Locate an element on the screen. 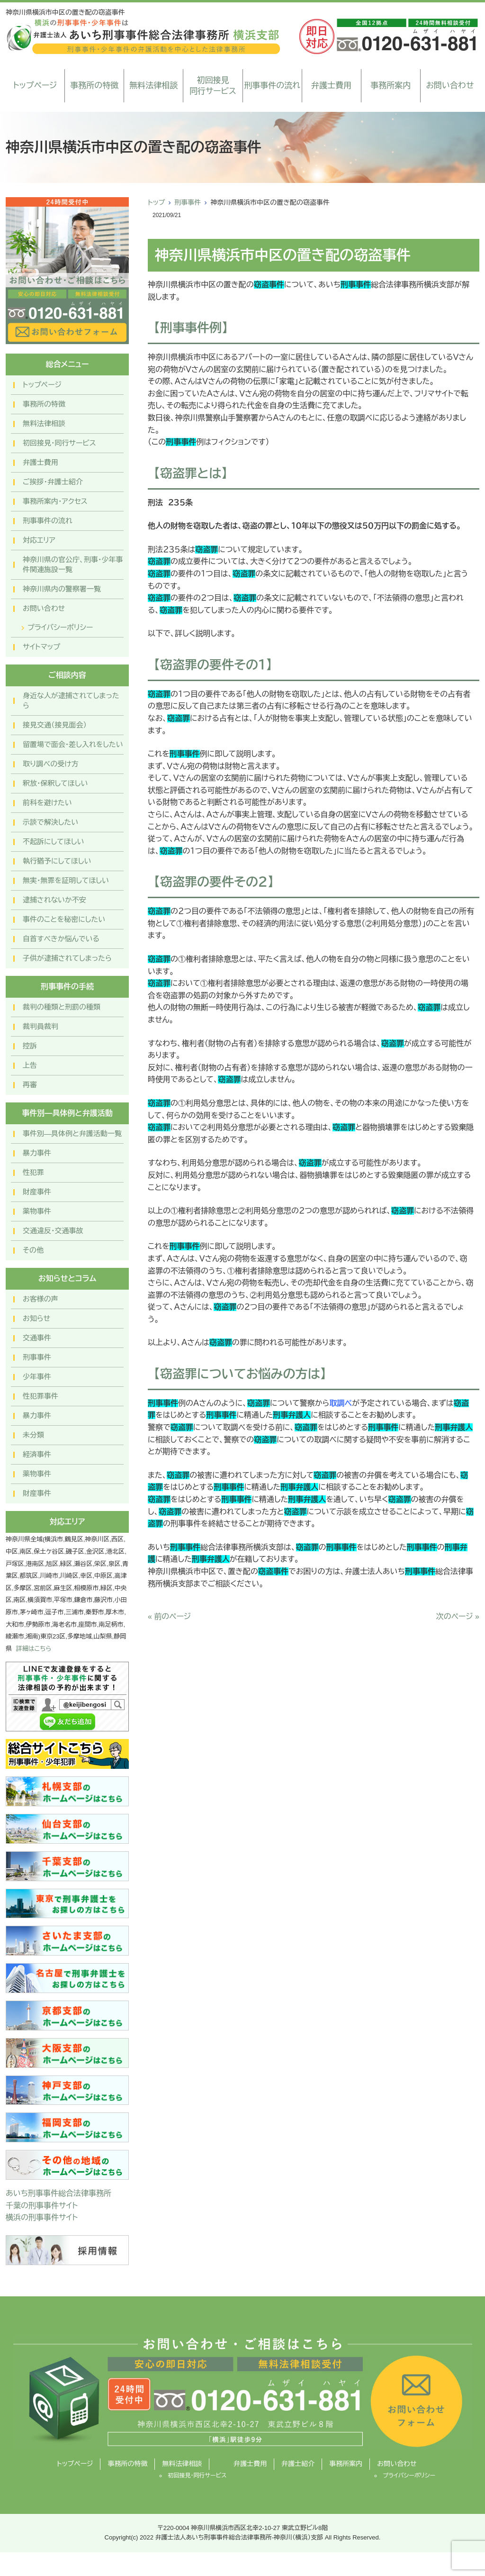 The height and width of the screenshot is (2576, 485). お客様の声 is located at coordinates (40, 1299).